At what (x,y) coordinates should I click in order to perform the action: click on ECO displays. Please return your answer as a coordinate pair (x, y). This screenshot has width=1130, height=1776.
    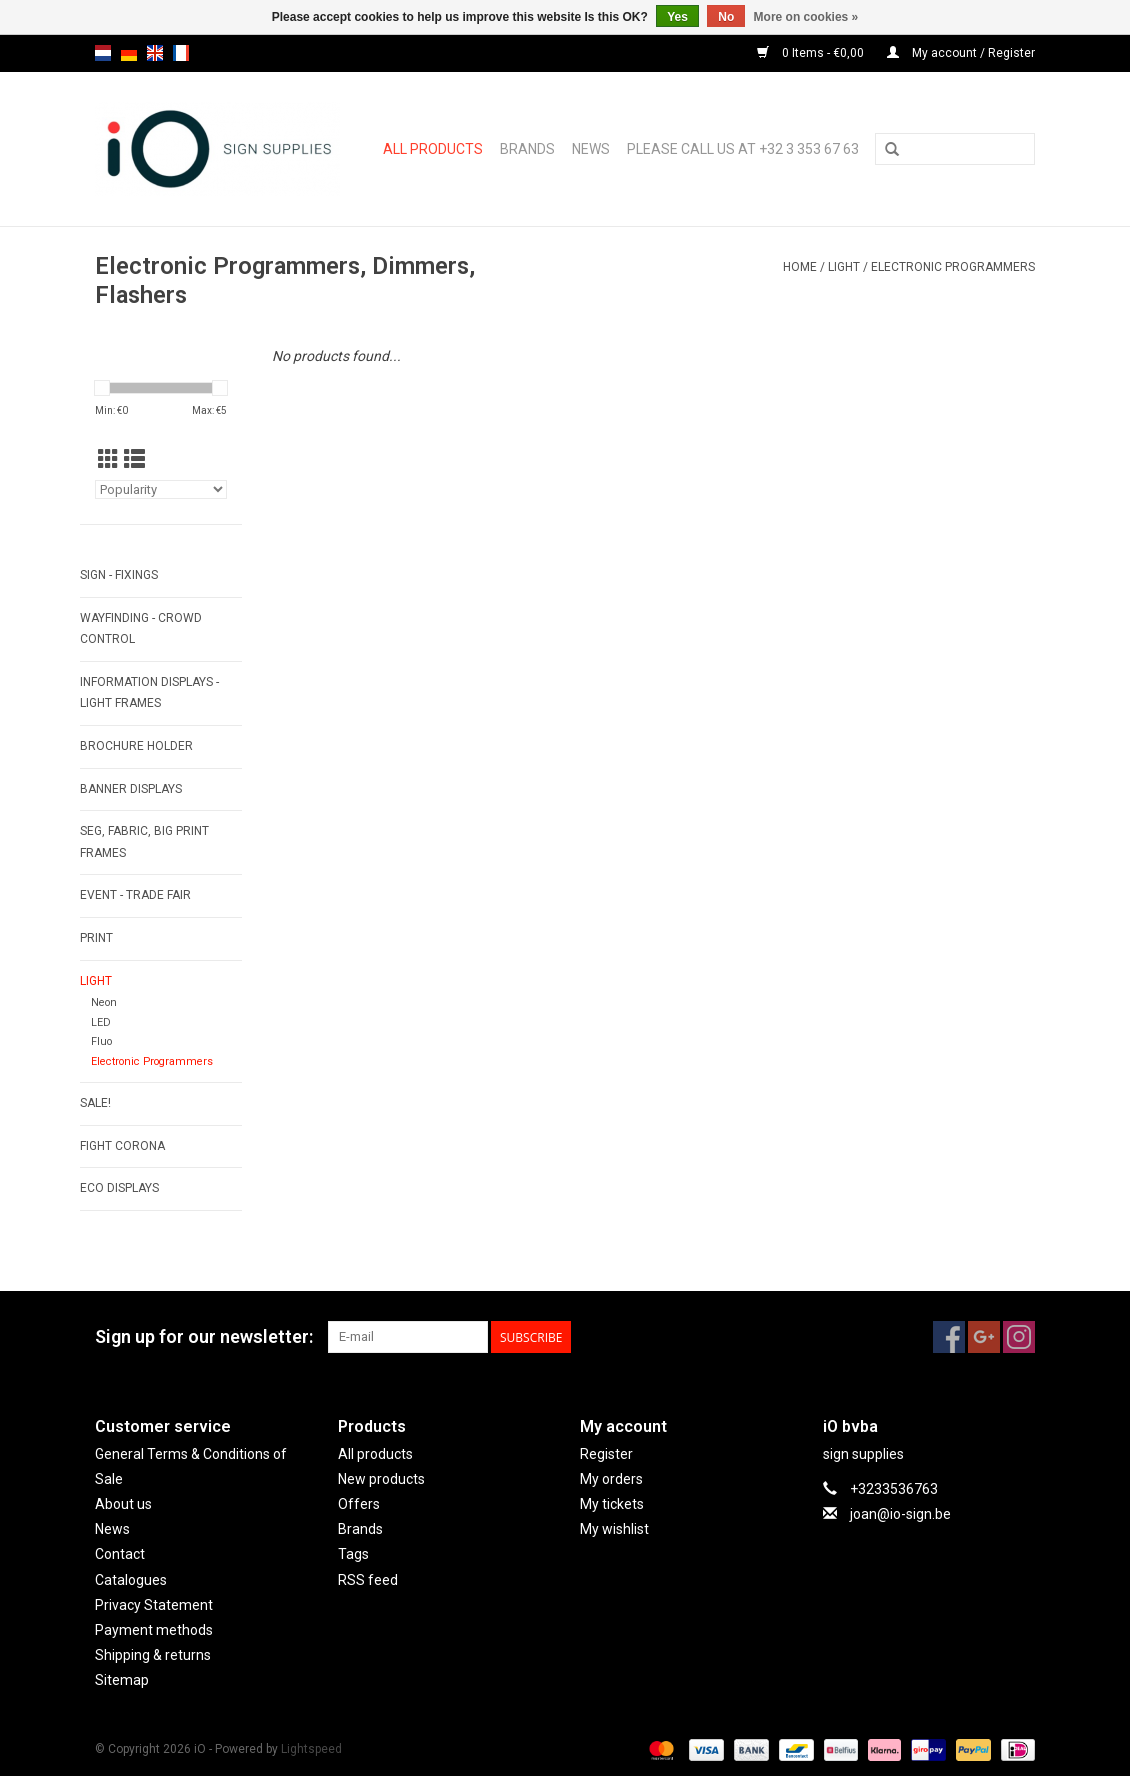
    Looking at the image, I should click on (119, 1188).